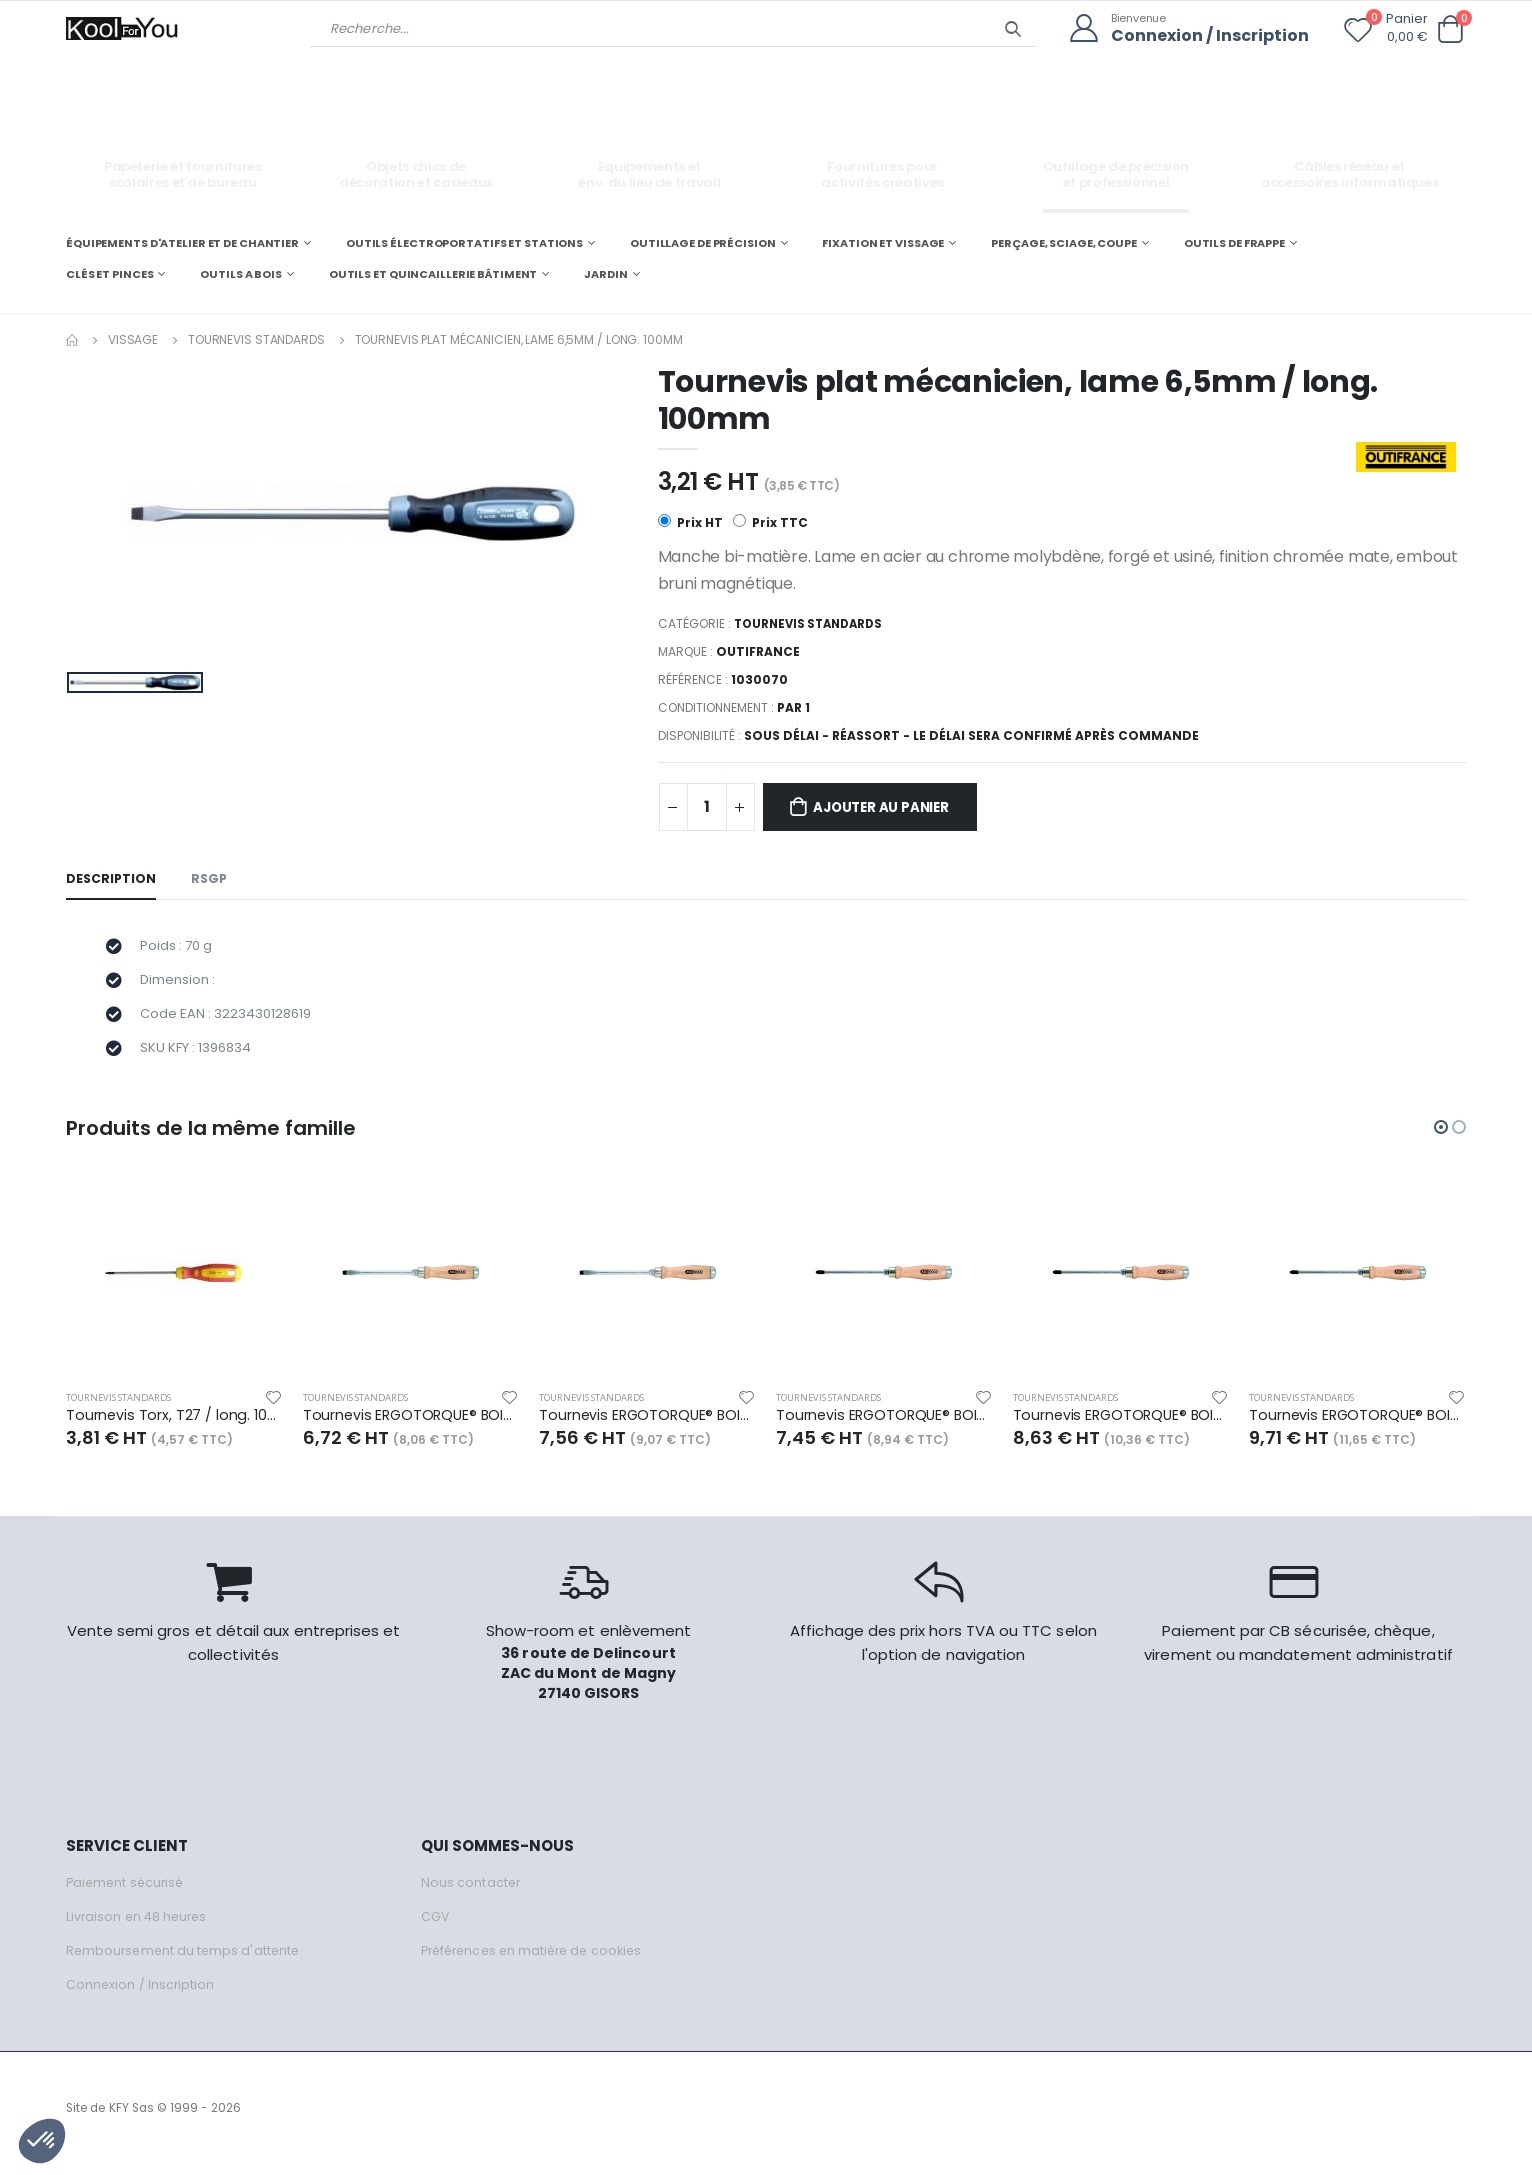 The width and height of the screenshot is (1532, 2175). I want to click on Tournevis Torx, T27 / long. 100mm, so click(174, 1426).